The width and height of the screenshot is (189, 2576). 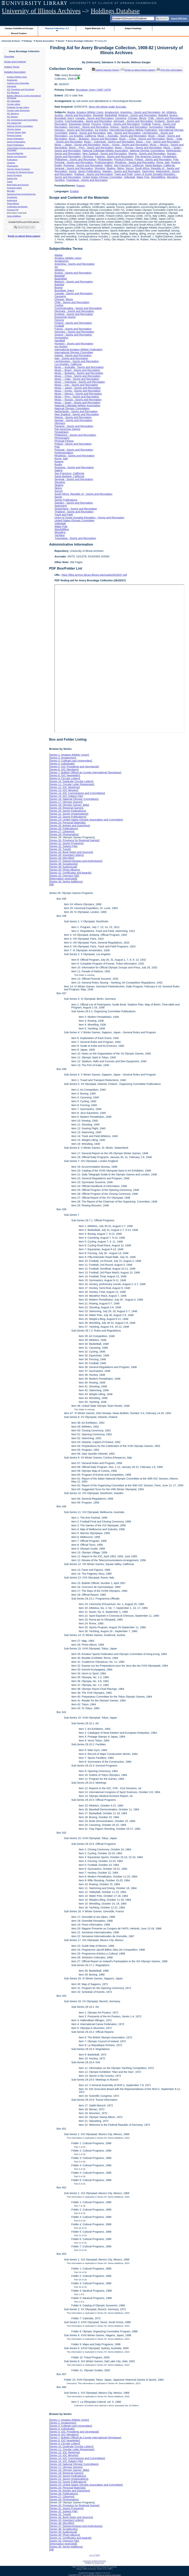 I want to click on Print this information, so click(x=169, y=70).